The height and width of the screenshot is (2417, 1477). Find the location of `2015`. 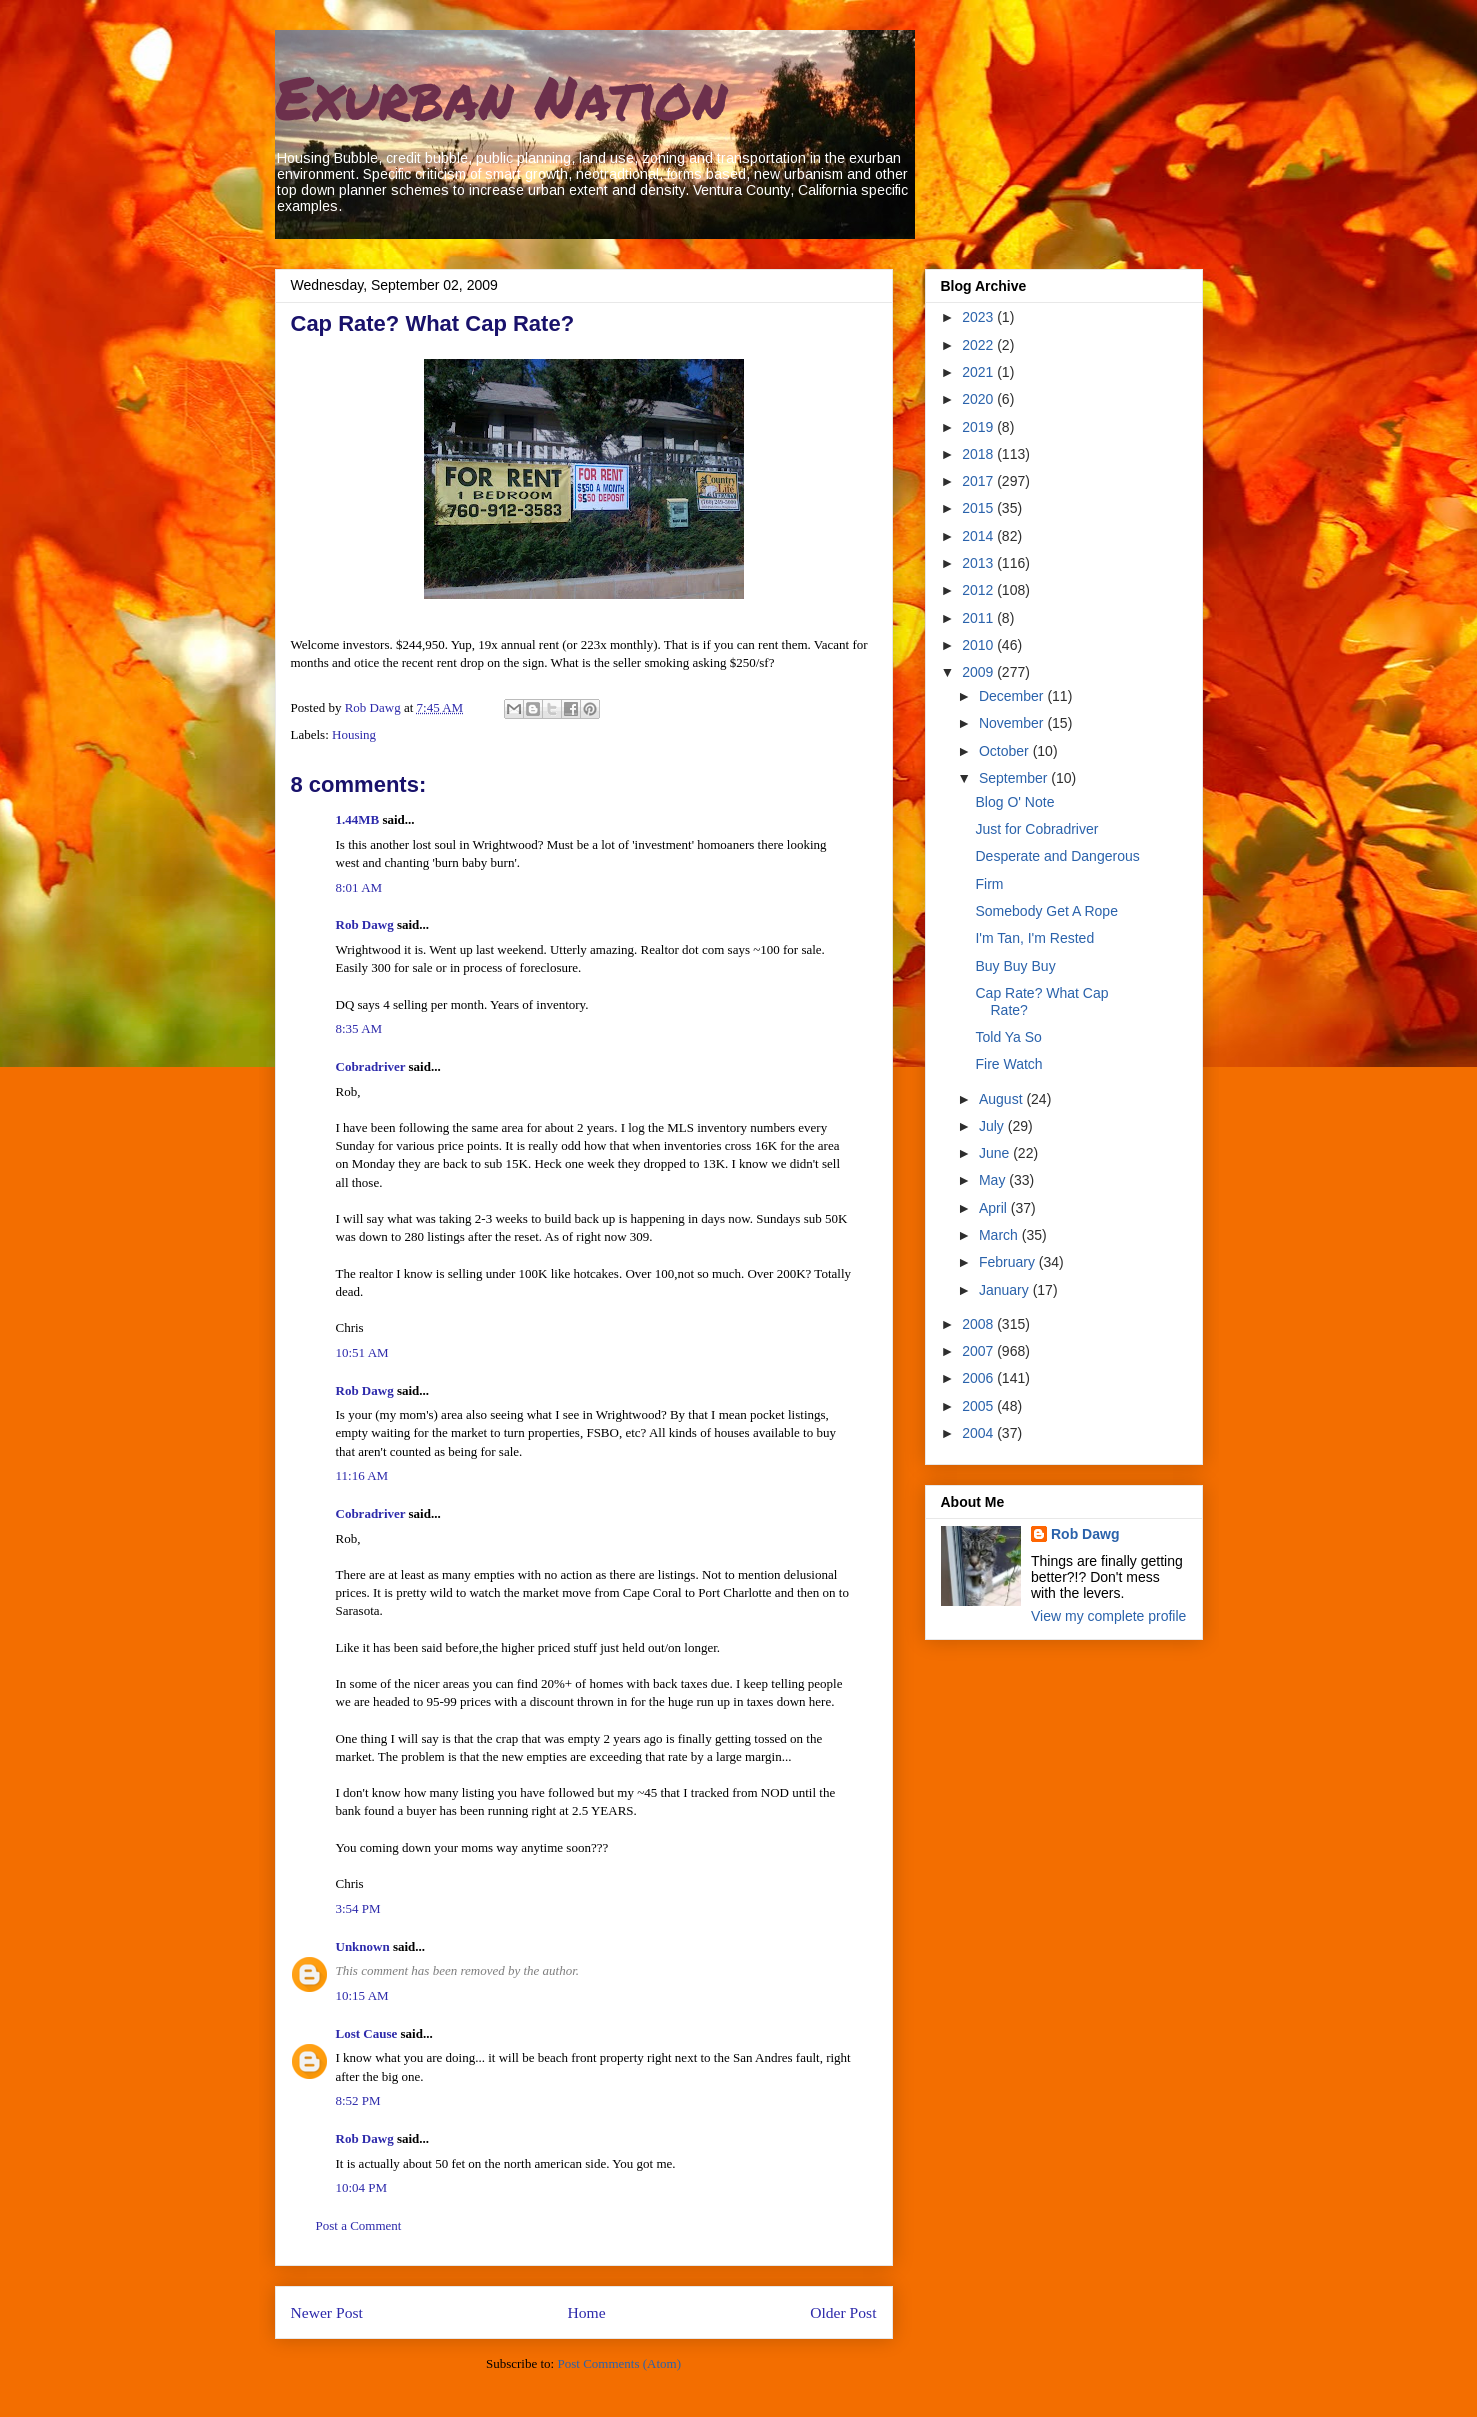

2015 is located at coordinates (979, 508).